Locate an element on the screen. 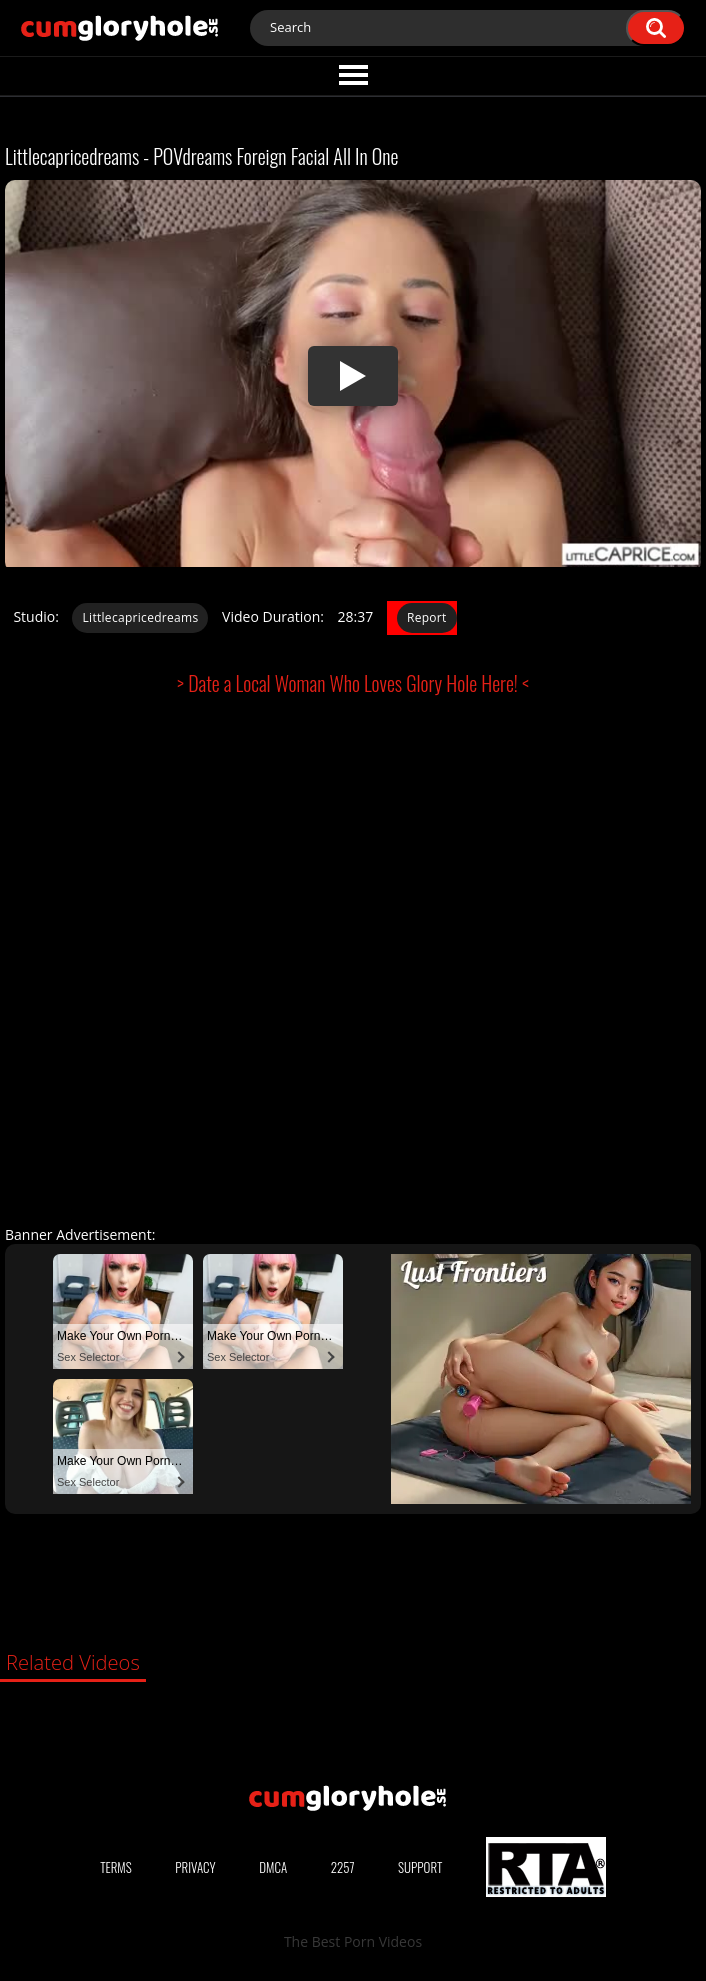 The image size is (706, 1981). > Date a Local Woman Who Loves Glory Hole Here! < is located at coordinates (353, 683).